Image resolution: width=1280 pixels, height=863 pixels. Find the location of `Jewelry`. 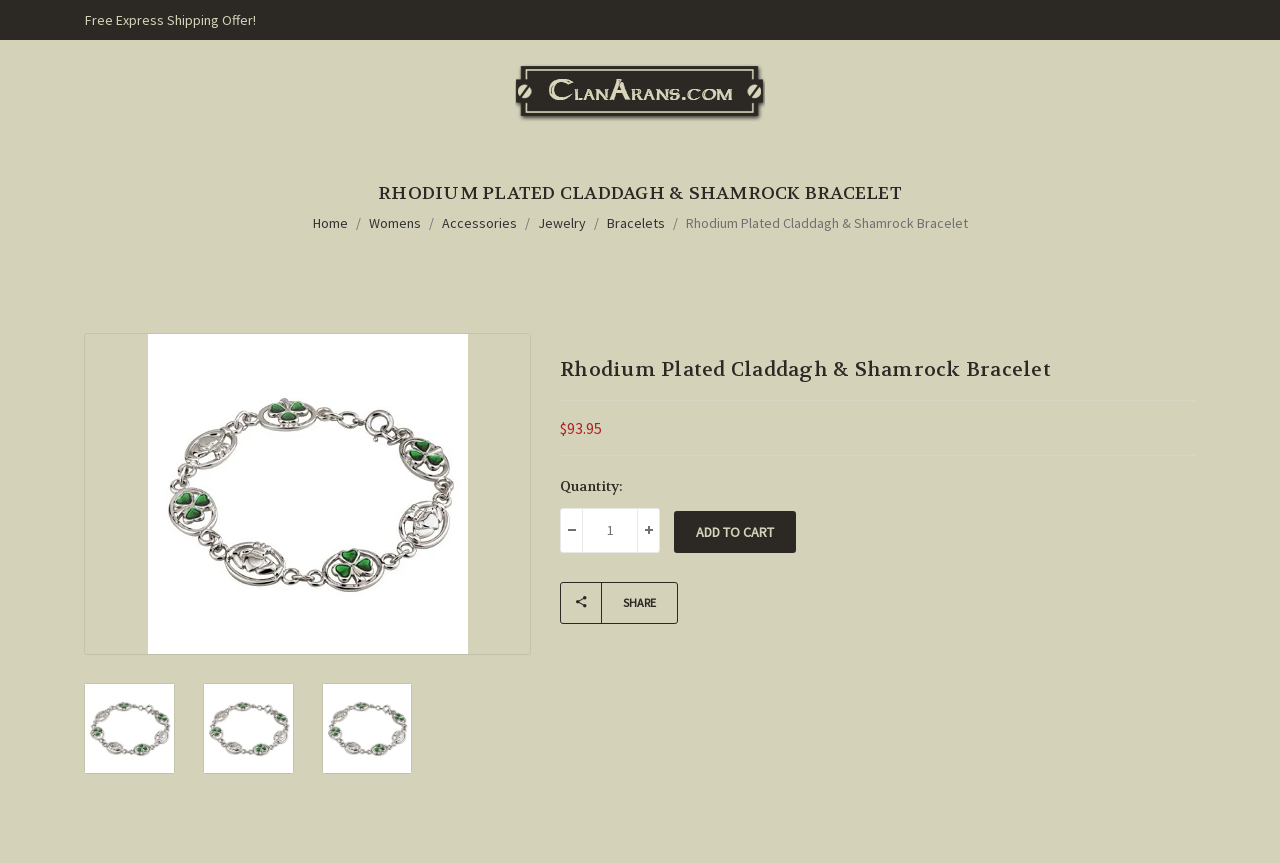

Jewelry is located at coordinates (562, 223).